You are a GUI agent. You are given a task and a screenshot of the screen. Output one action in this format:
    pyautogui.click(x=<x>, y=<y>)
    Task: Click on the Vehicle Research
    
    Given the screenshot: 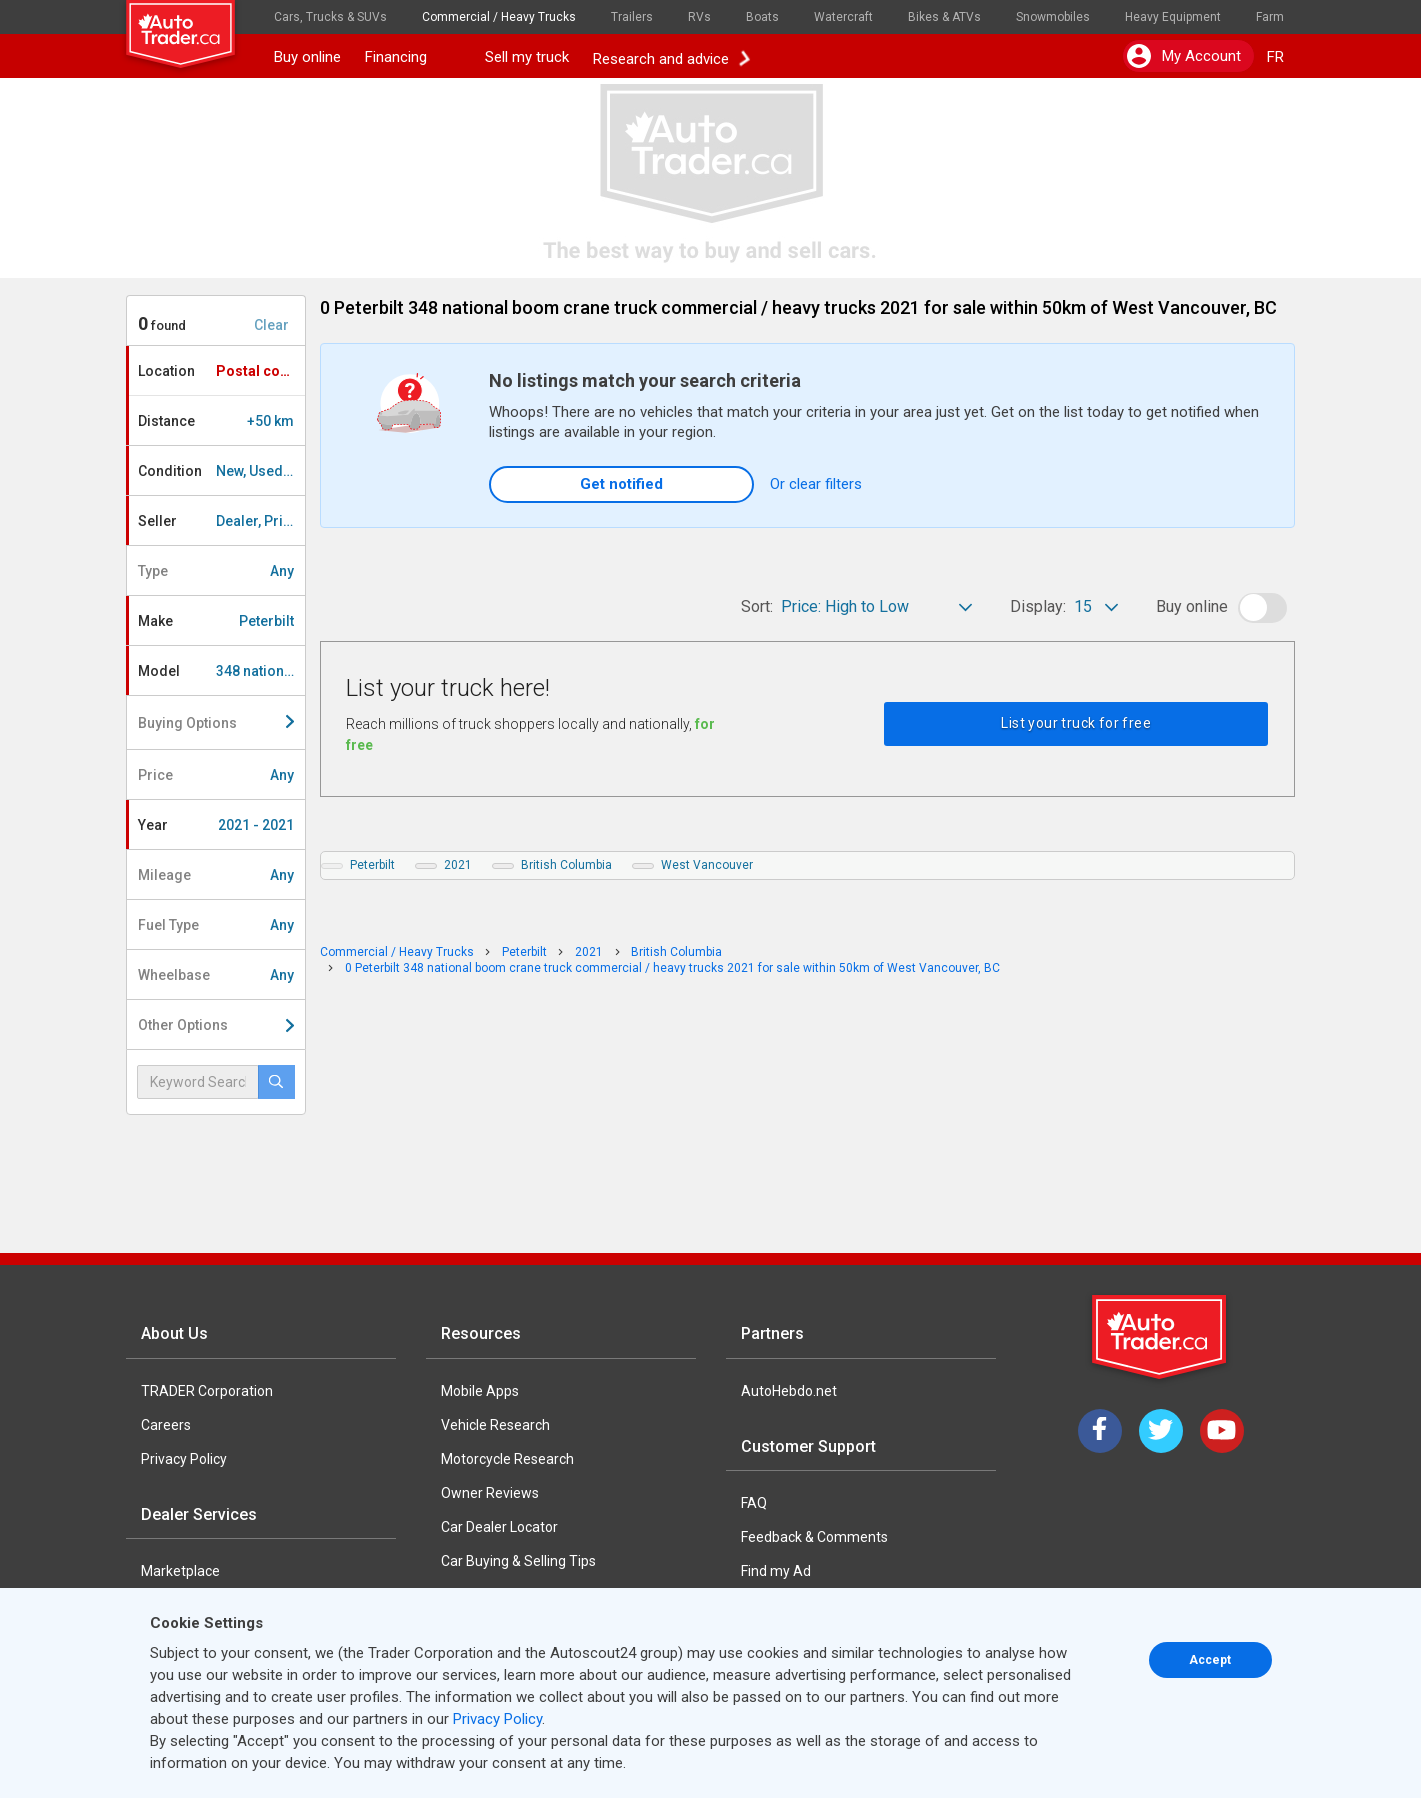 What is the action you would take?
    pyautogui.click(x=495, y=1425)
    